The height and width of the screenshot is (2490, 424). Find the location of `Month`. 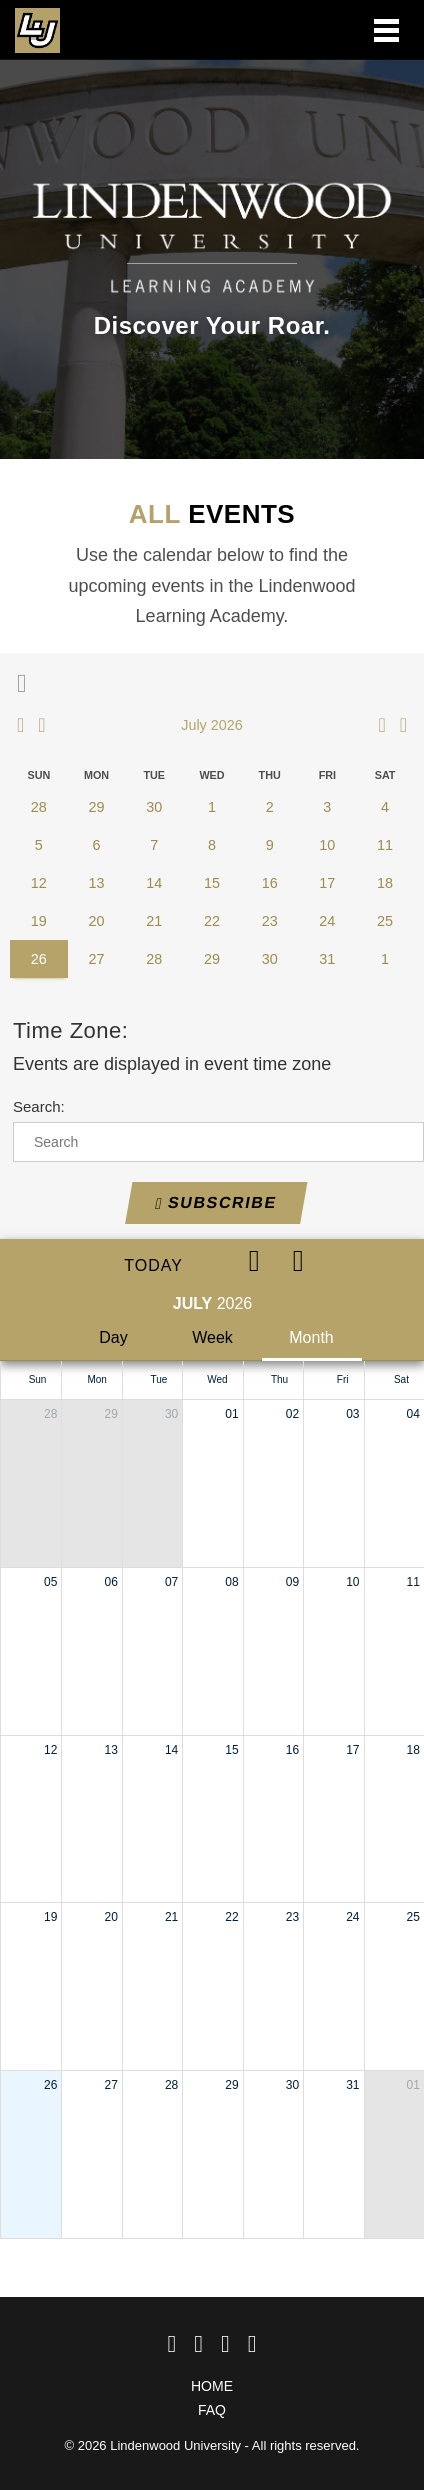

Month is located at coordinates (311, 1337).